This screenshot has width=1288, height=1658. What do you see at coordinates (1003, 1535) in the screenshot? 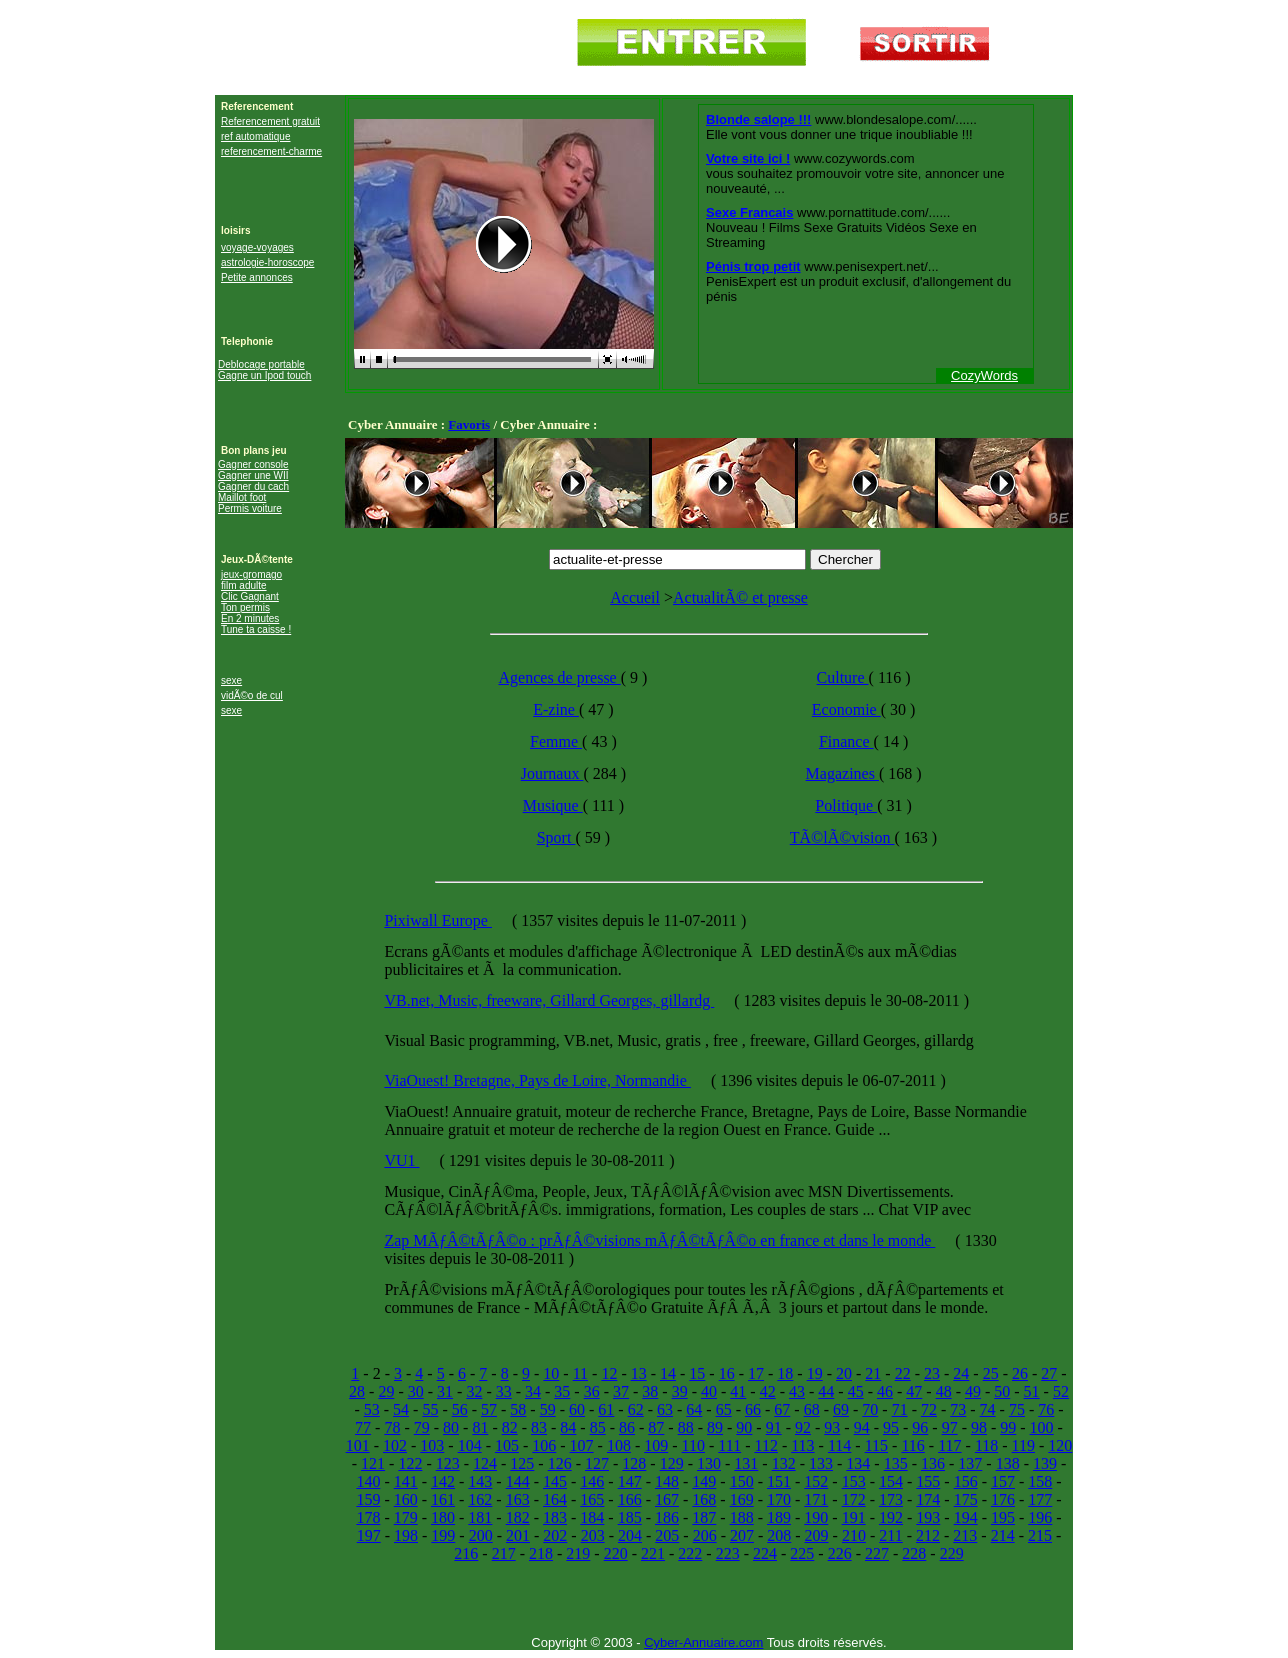
I see `214` at bounding box center [1003, 1535].